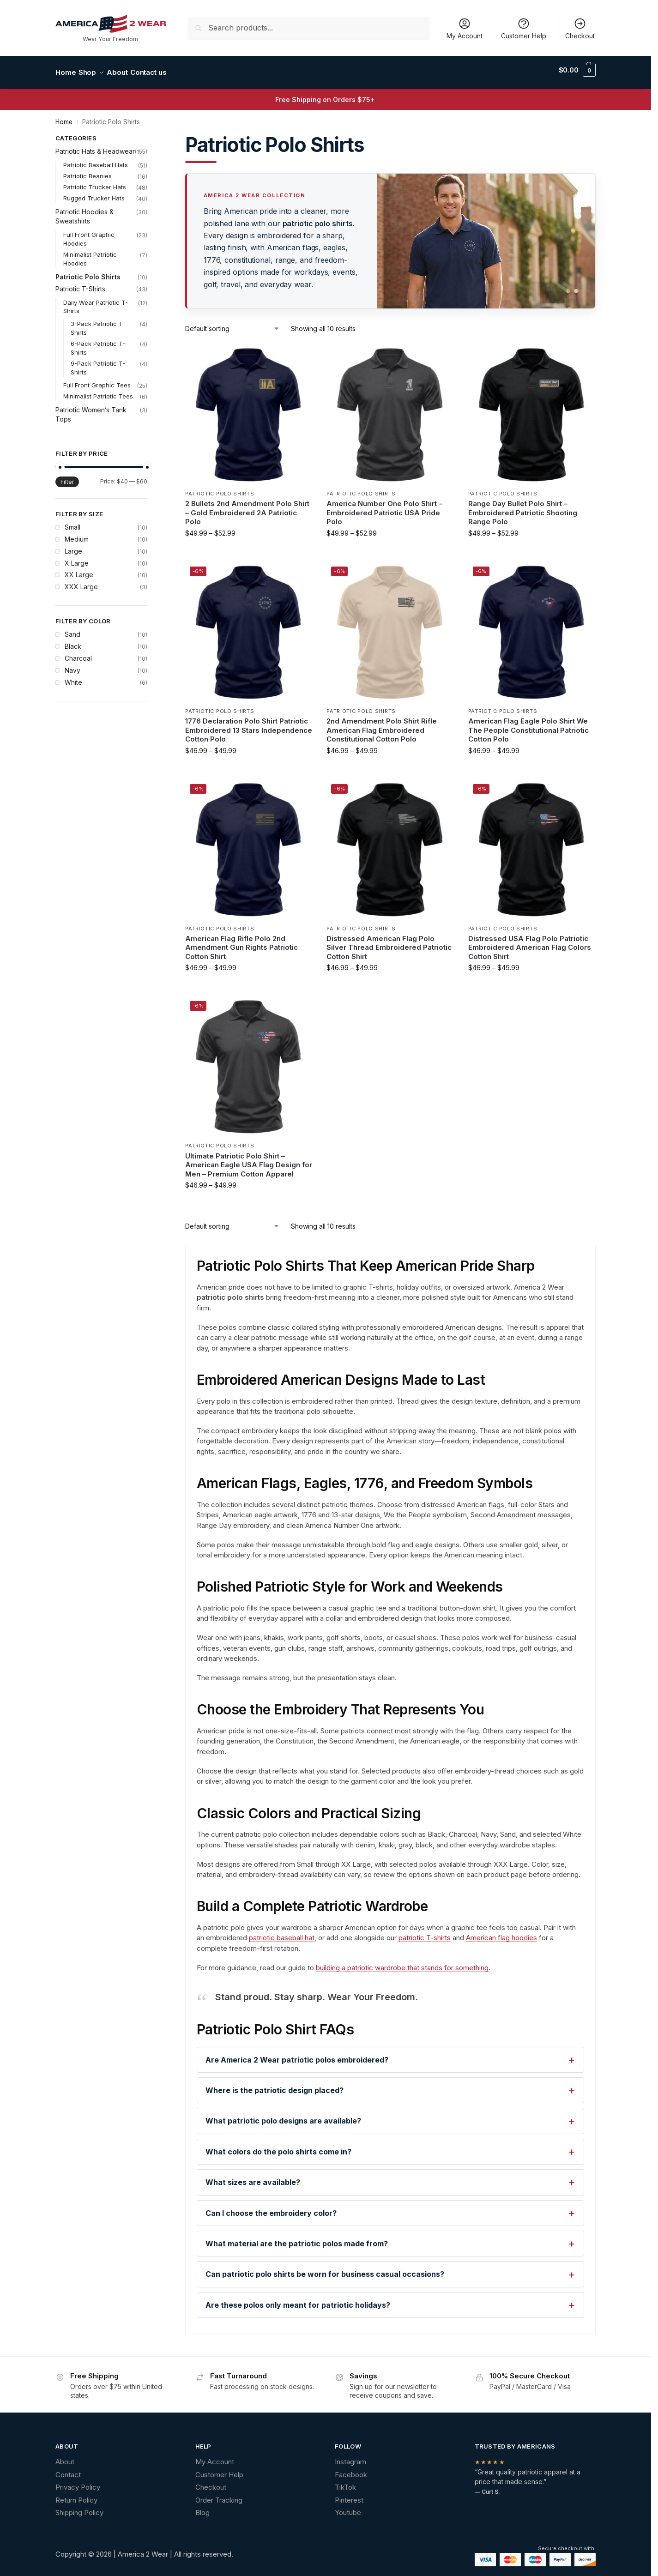 This screenshot has width=658, height=2576. What do you see at coordinates (465, 28) in the screenshot?
I see `My Account` at bounding box center [465, 28].